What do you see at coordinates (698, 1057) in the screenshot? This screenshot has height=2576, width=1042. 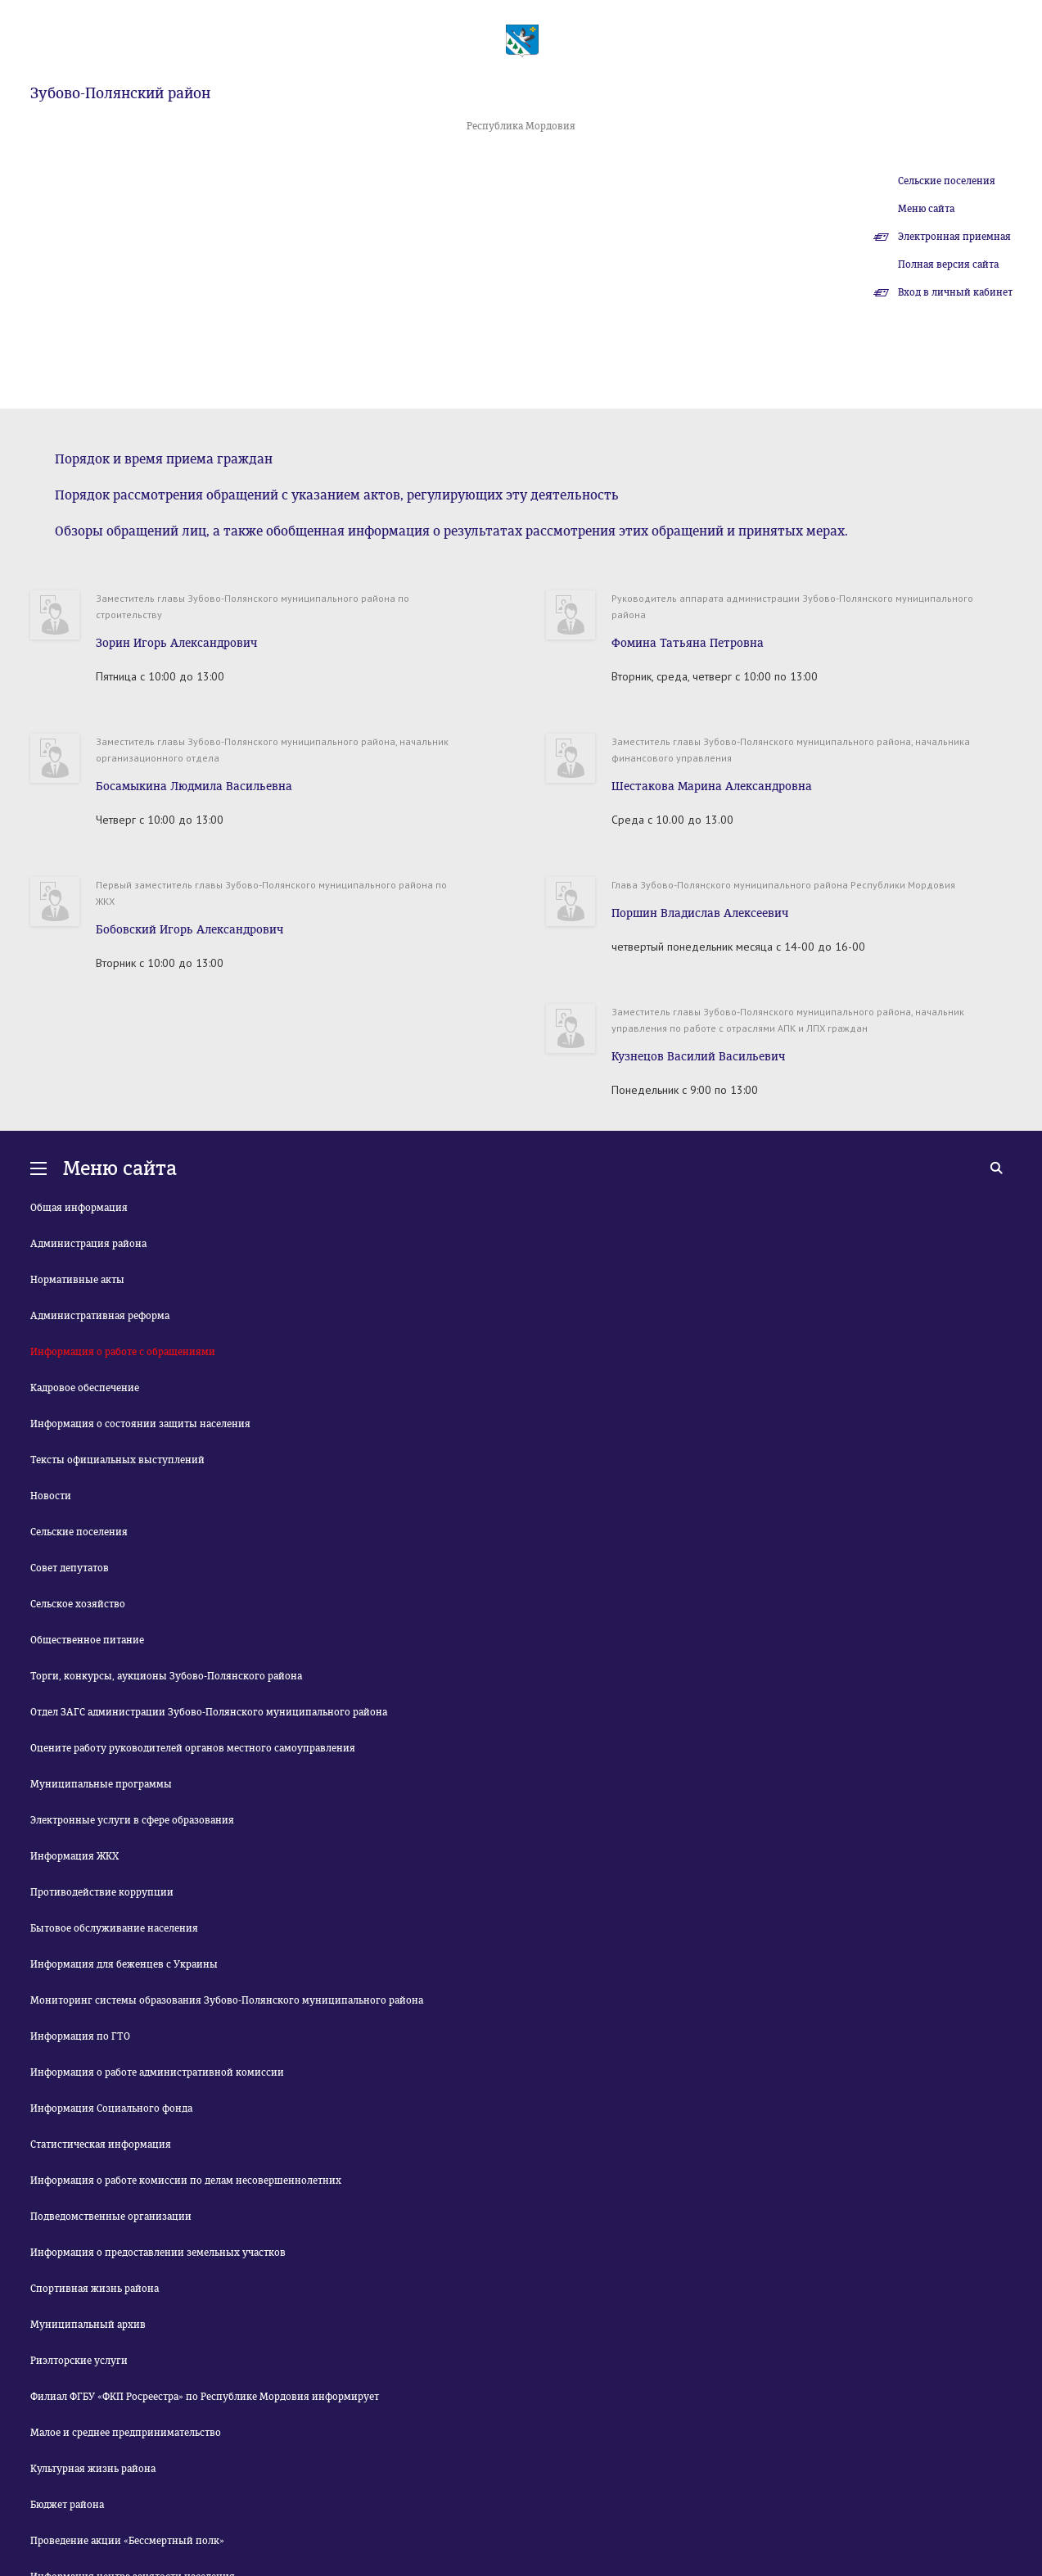 I see `Кузнецов Василий Васильевич` at bounding box center [698, 1057].